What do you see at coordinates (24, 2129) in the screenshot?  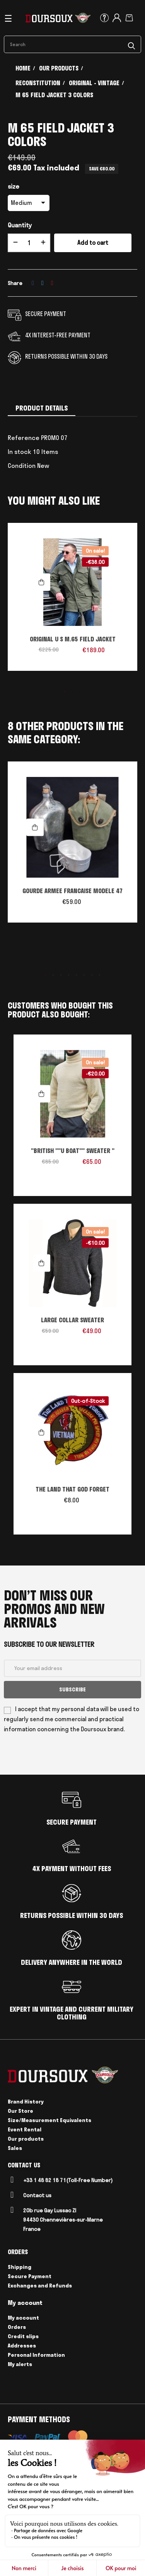 I see `Event Rental` at bounding box center [24, 2129].